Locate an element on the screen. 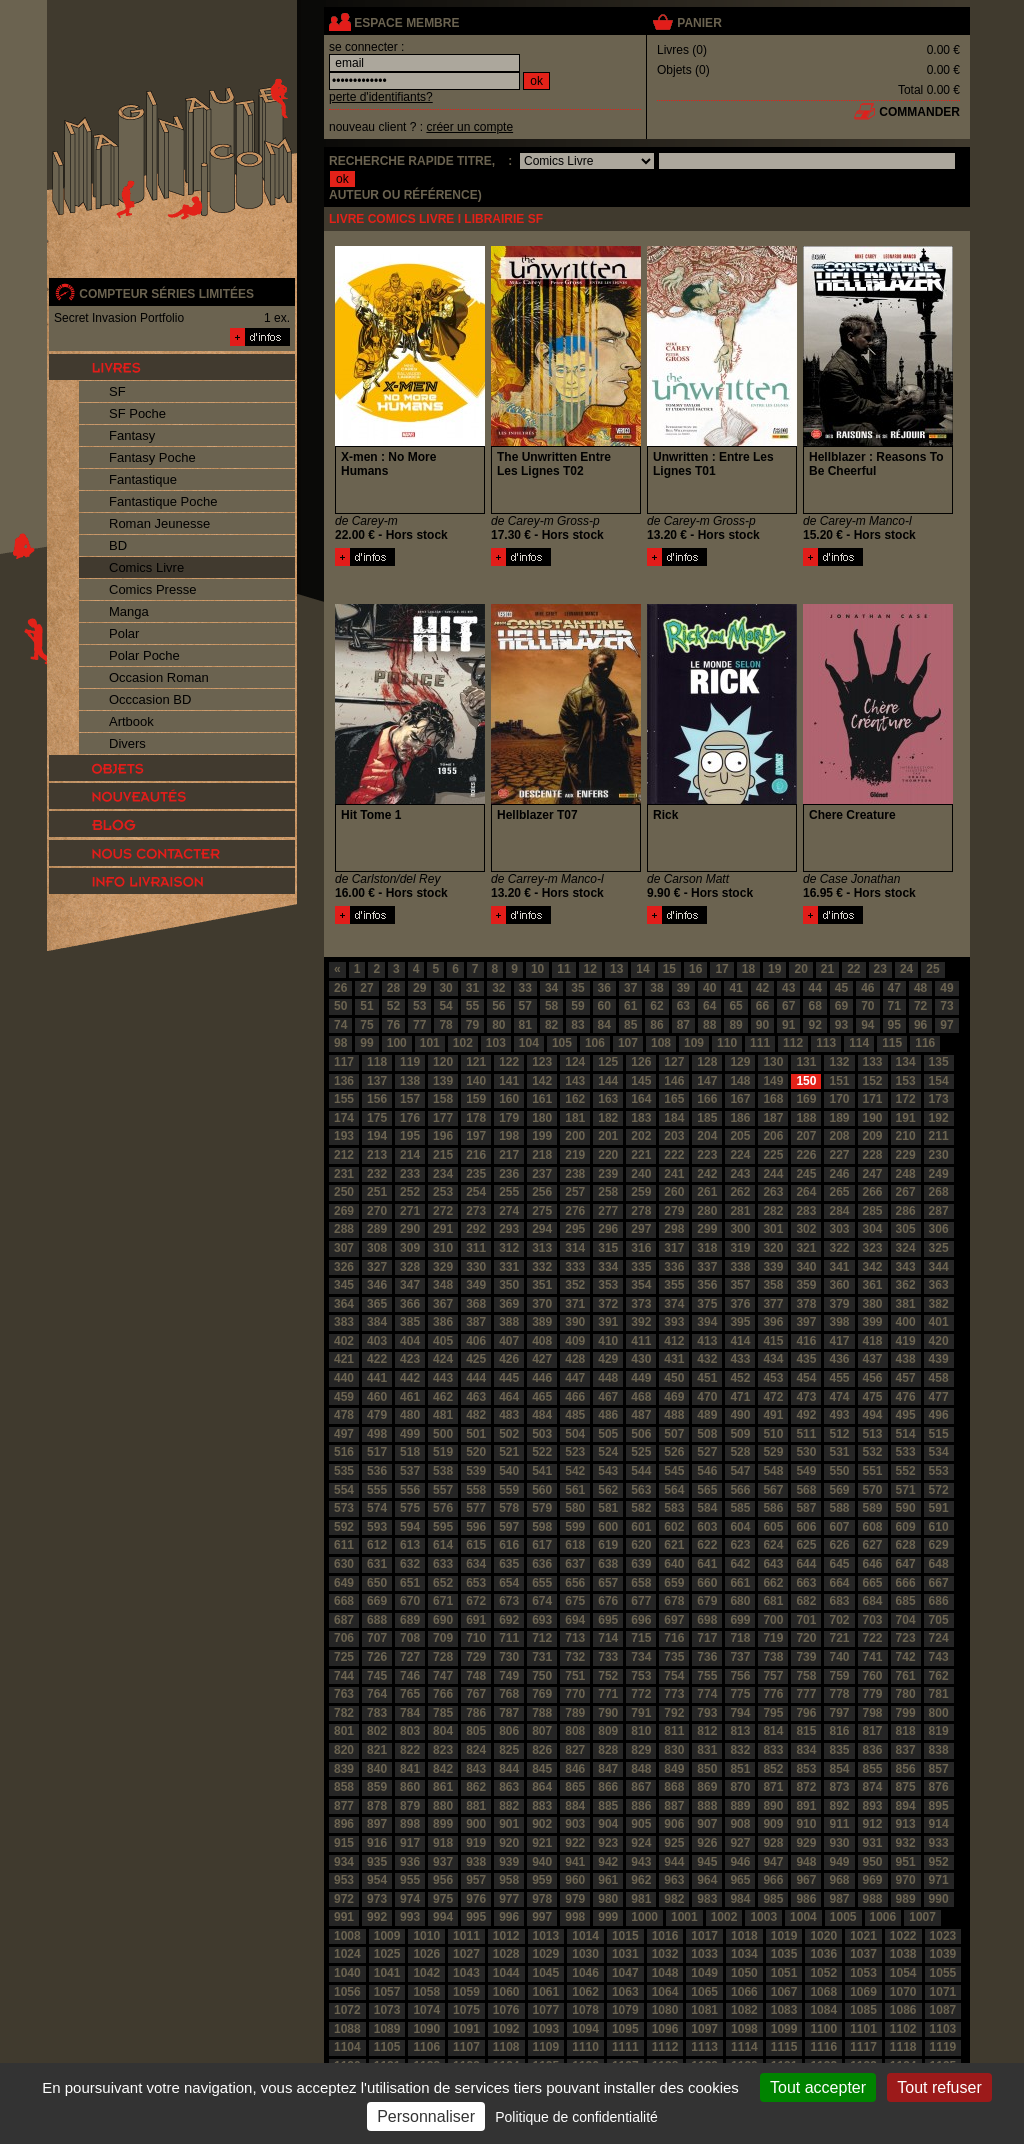  349 is located at coordinates (476, 1285).